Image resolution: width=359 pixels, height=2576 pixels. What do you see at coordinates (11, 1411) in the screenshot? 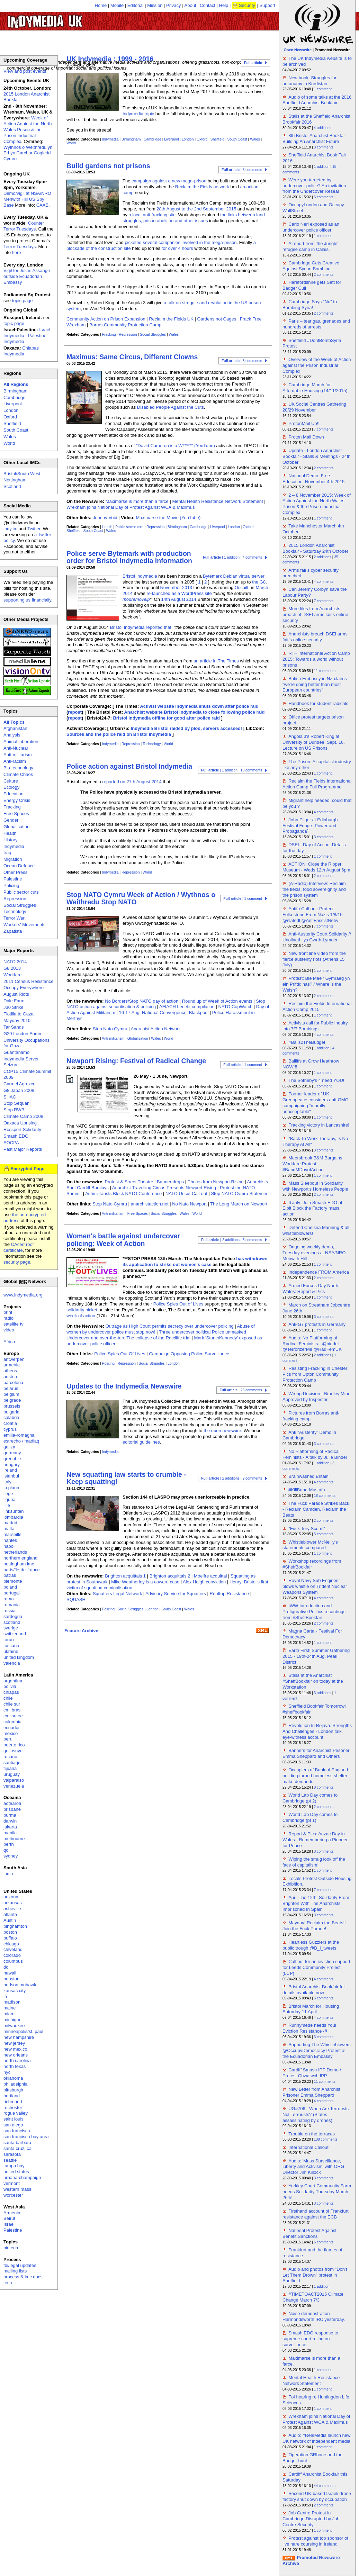
I see `bulgaria` at bounding box center [11, 1411].